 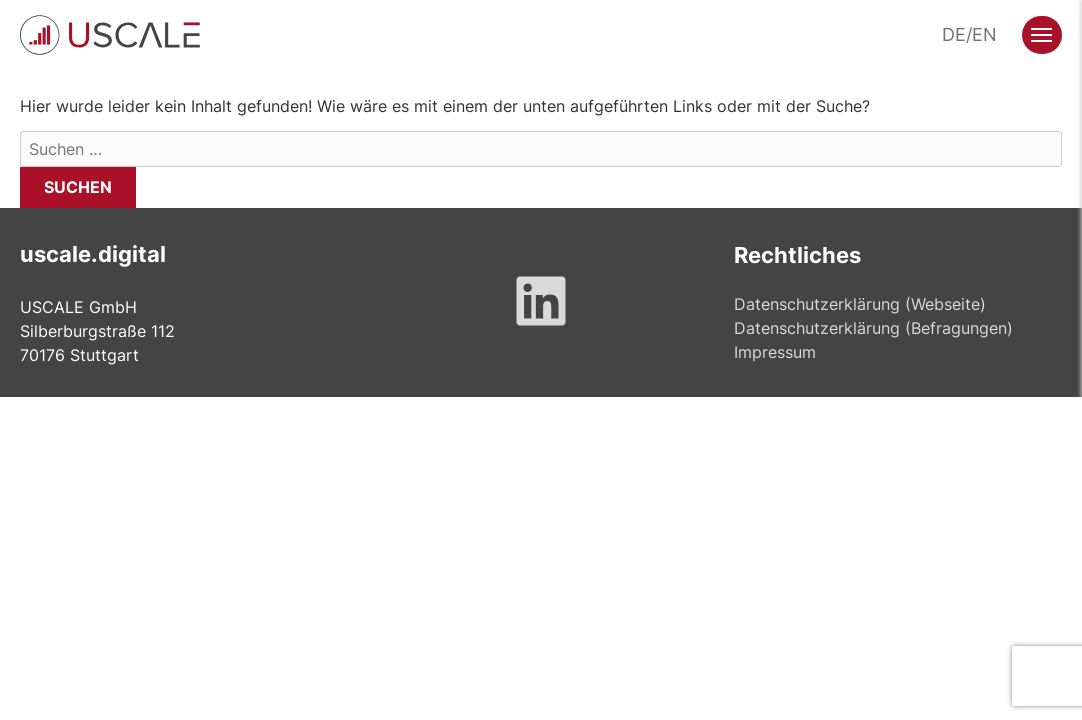 What do you see at coordinates (860, 304) in the screenshot?
I see `Datenschutzerklärung (Webseite)` at bounding box center [860, 304].